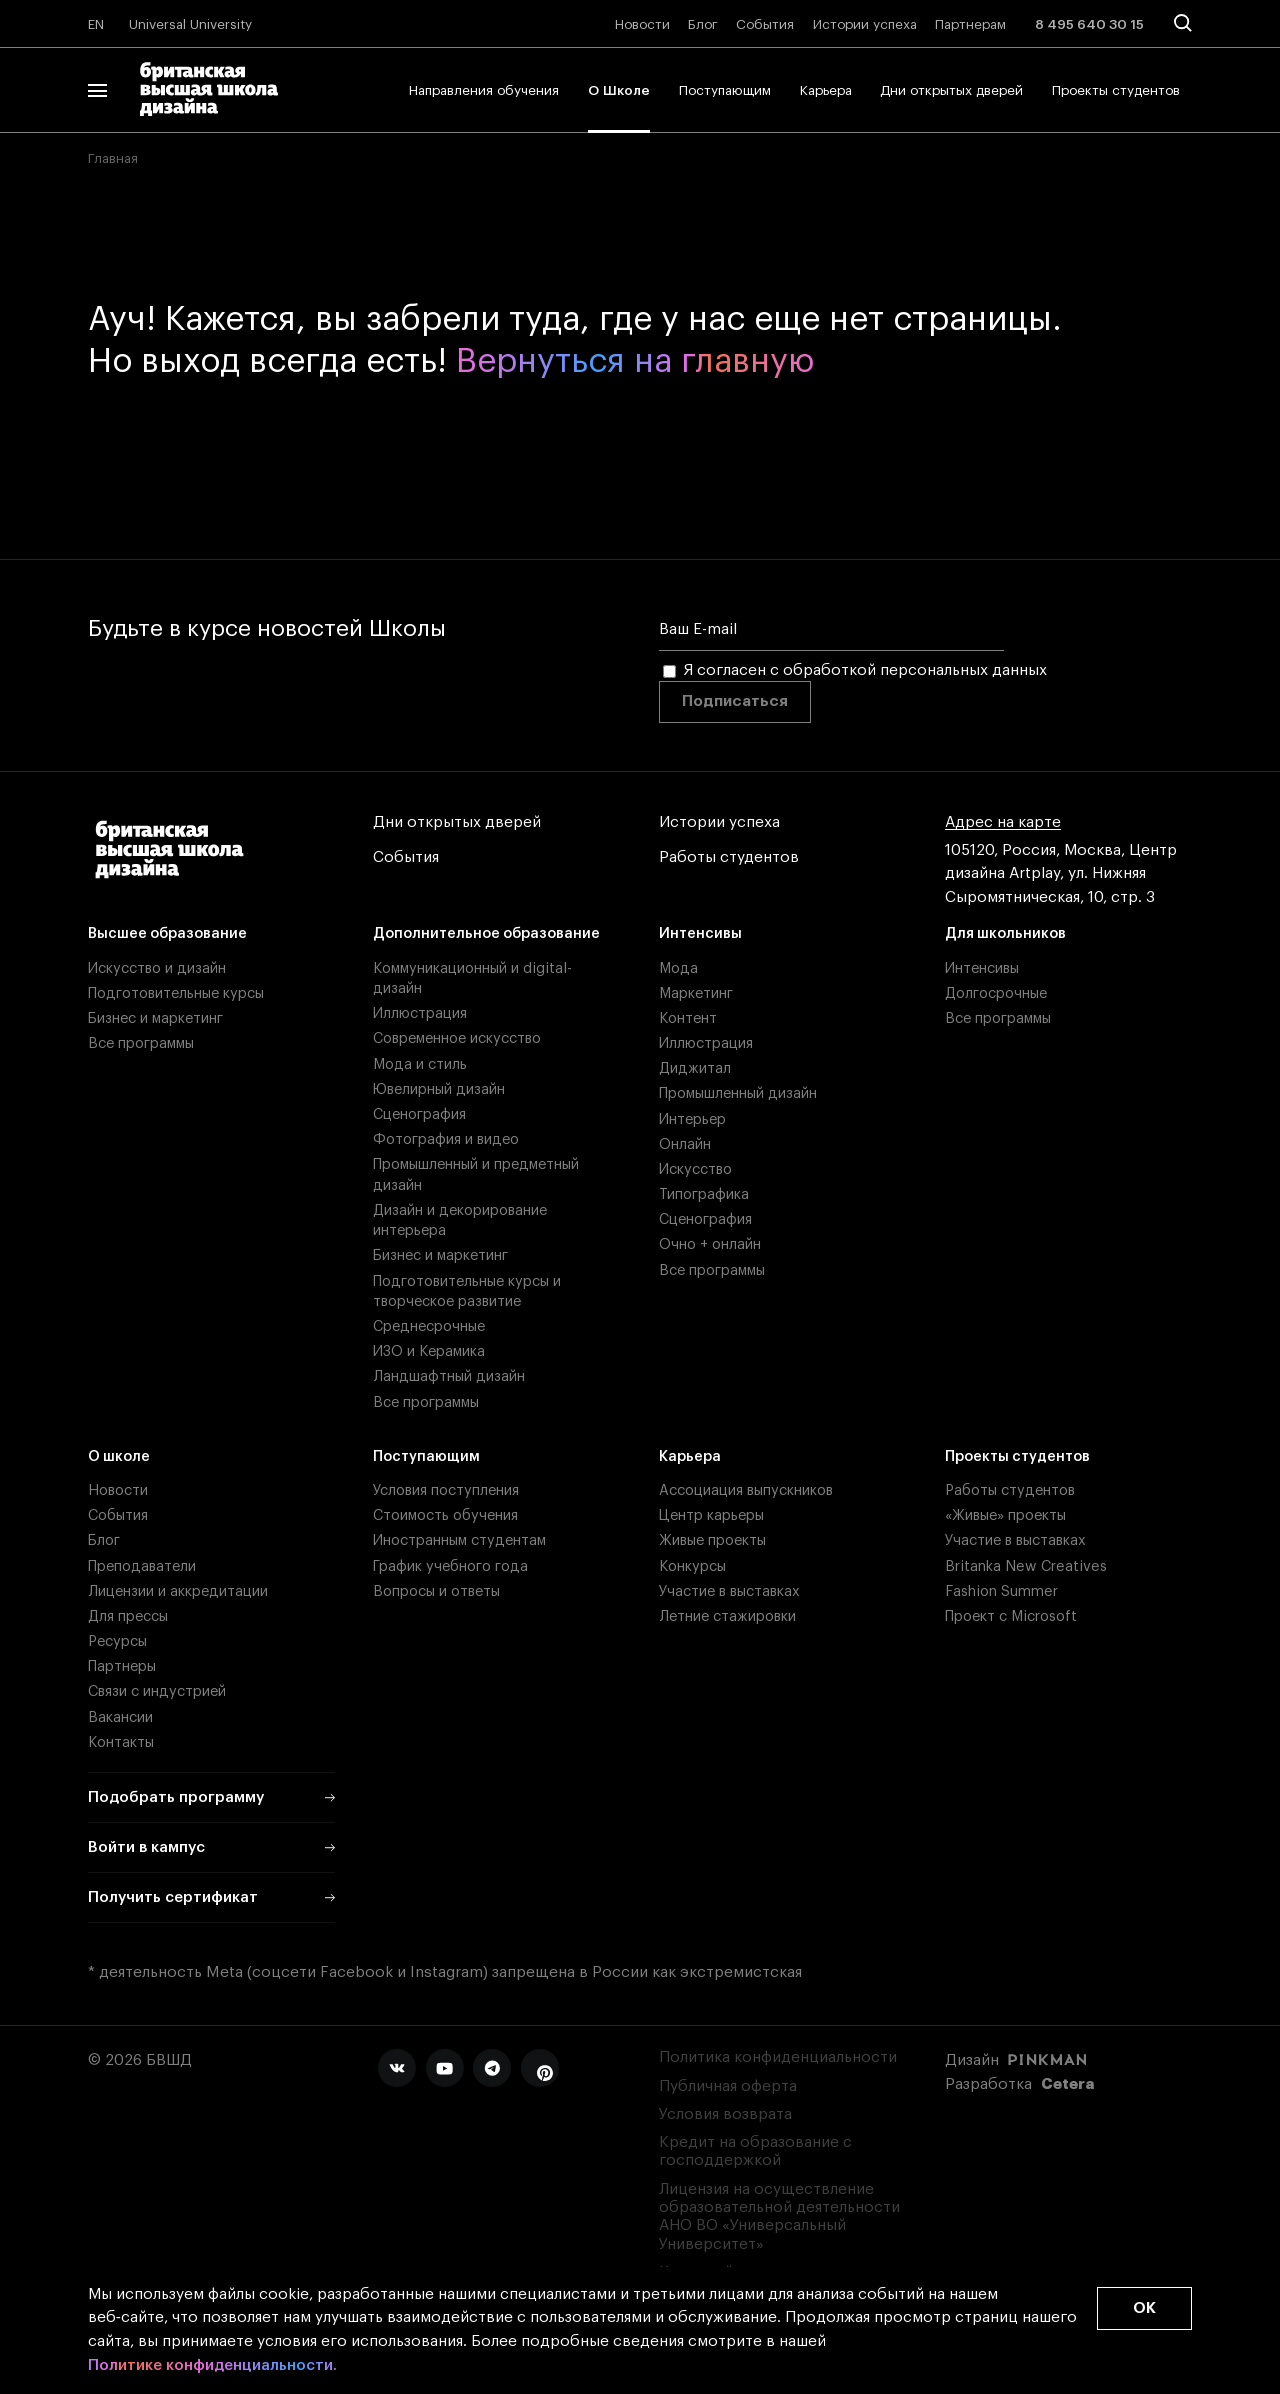 The image size is (1280, 2394). I want to click on Маркетинг, so click(696, 993).